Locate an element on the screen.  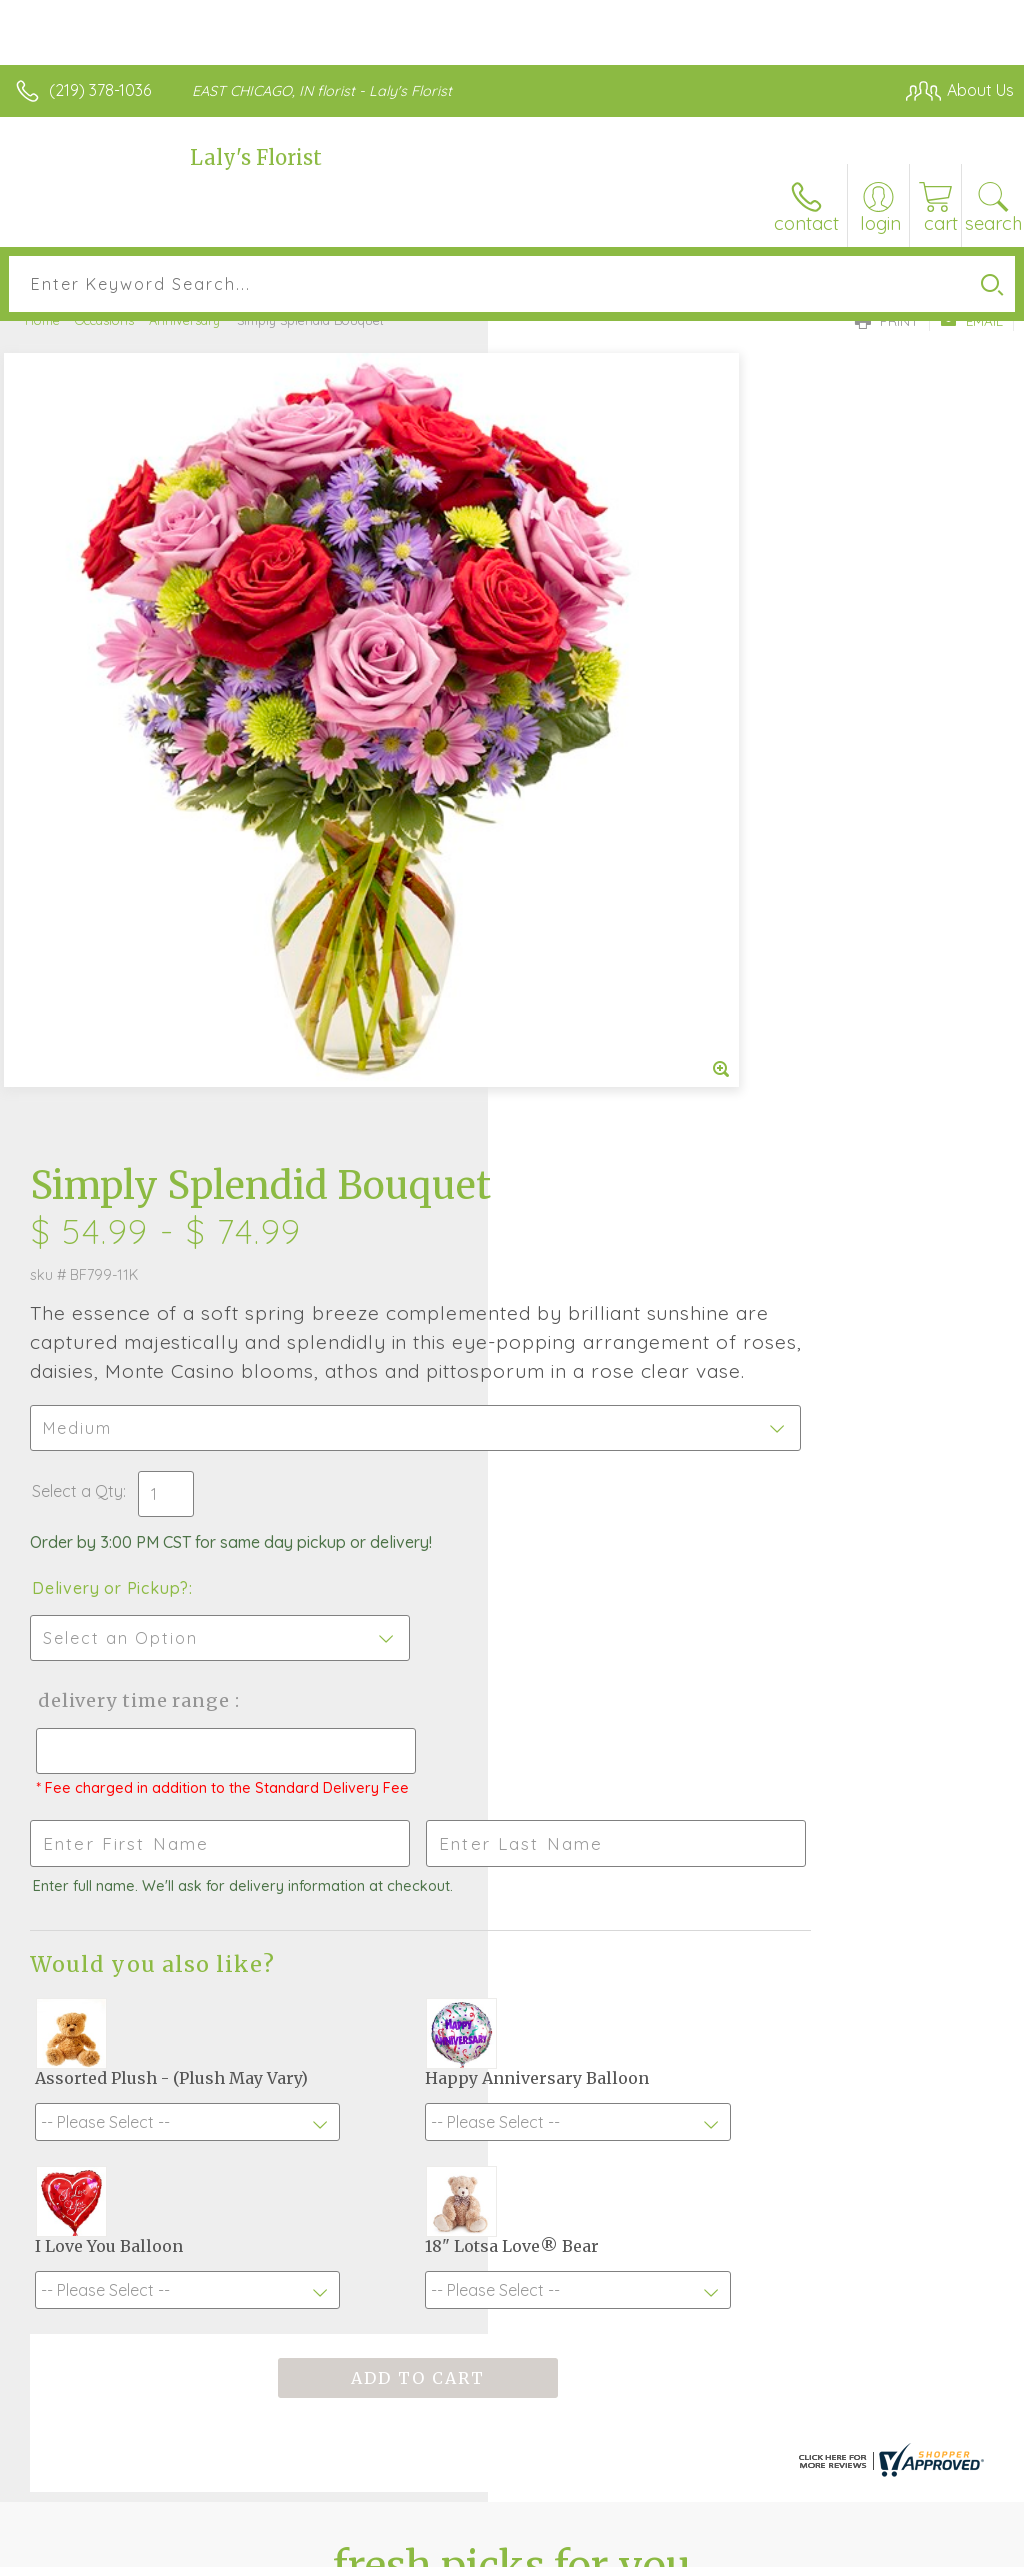
Email is located at coordinates (971, 321).